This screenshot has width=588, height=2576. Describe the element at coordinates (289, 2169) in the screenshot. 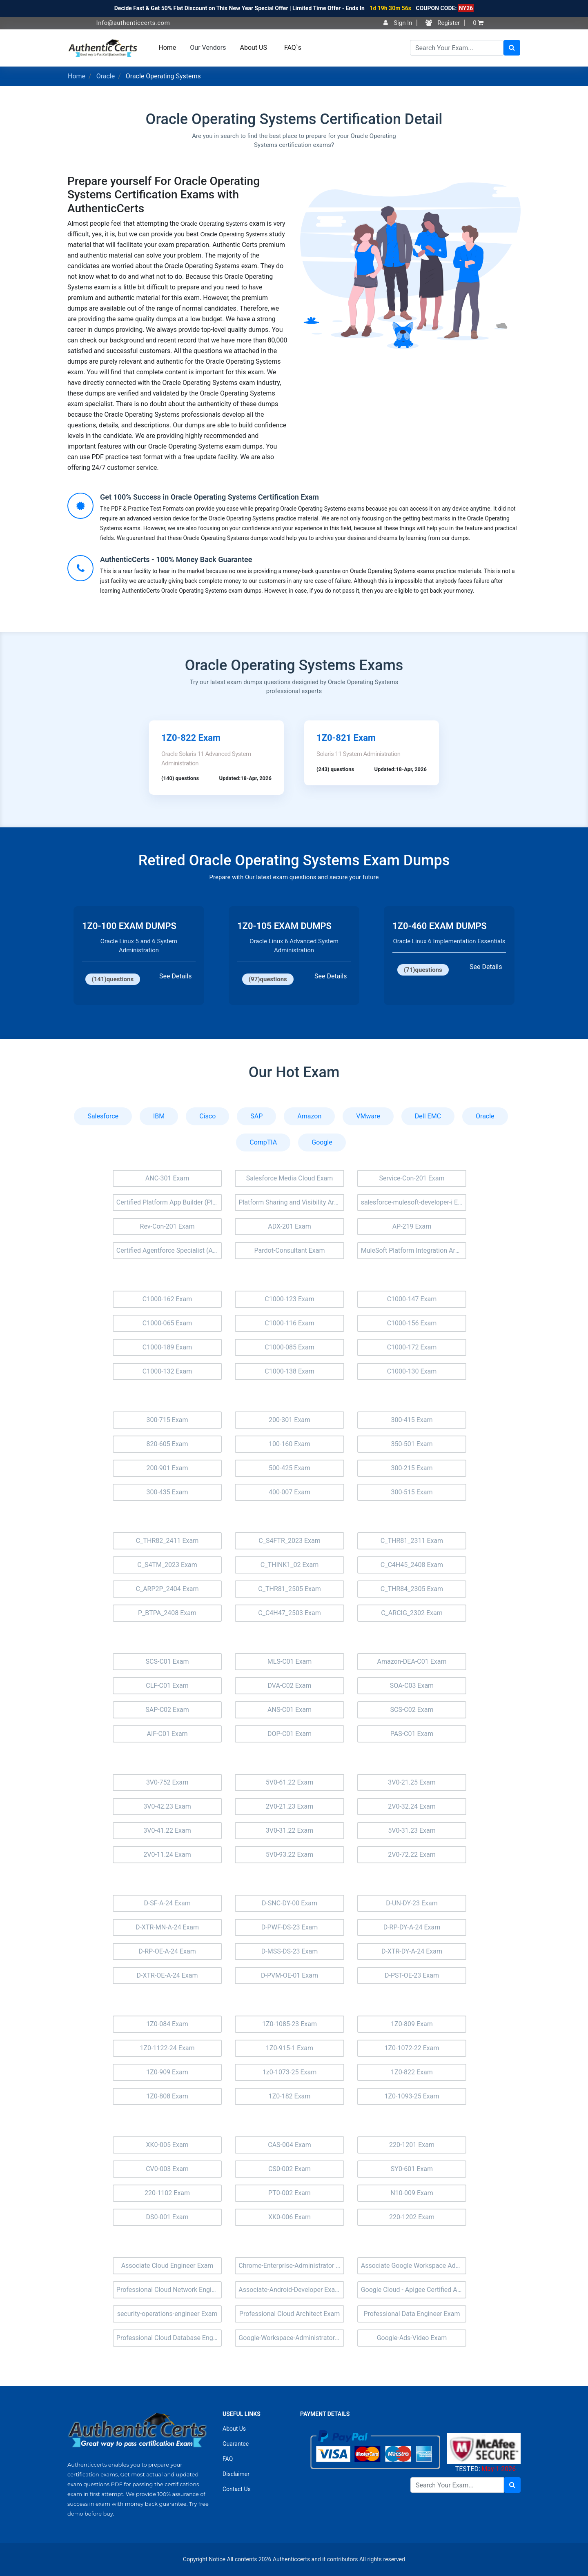

I see `CS0-002 Exam` at that location.